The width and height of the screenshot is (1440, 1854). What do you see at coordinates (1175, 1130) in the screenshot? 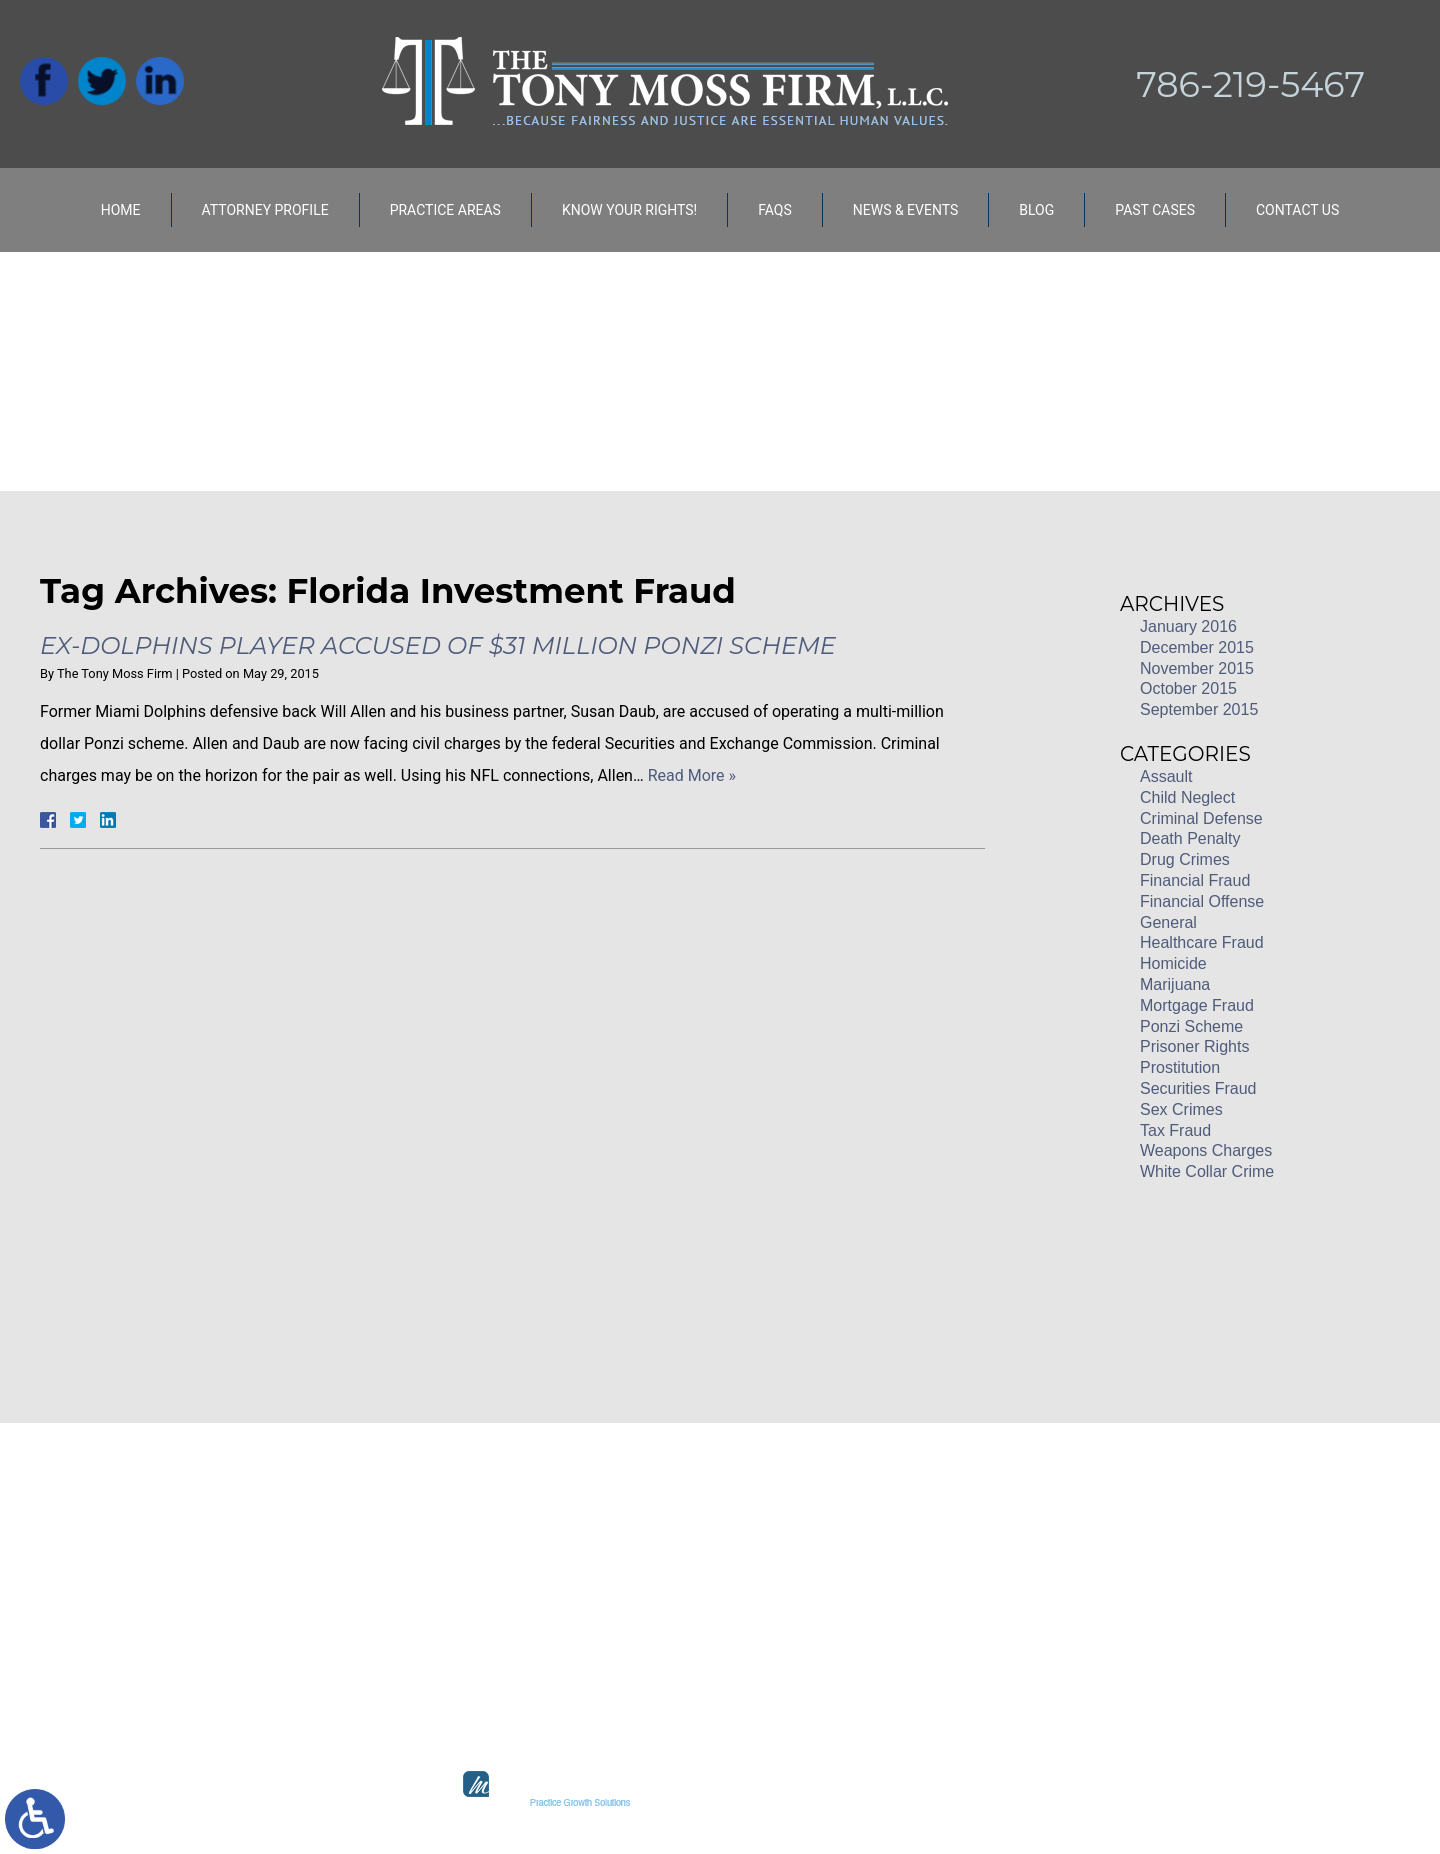
I see `Tax Fraud` at bounding box center [1175, 1130].